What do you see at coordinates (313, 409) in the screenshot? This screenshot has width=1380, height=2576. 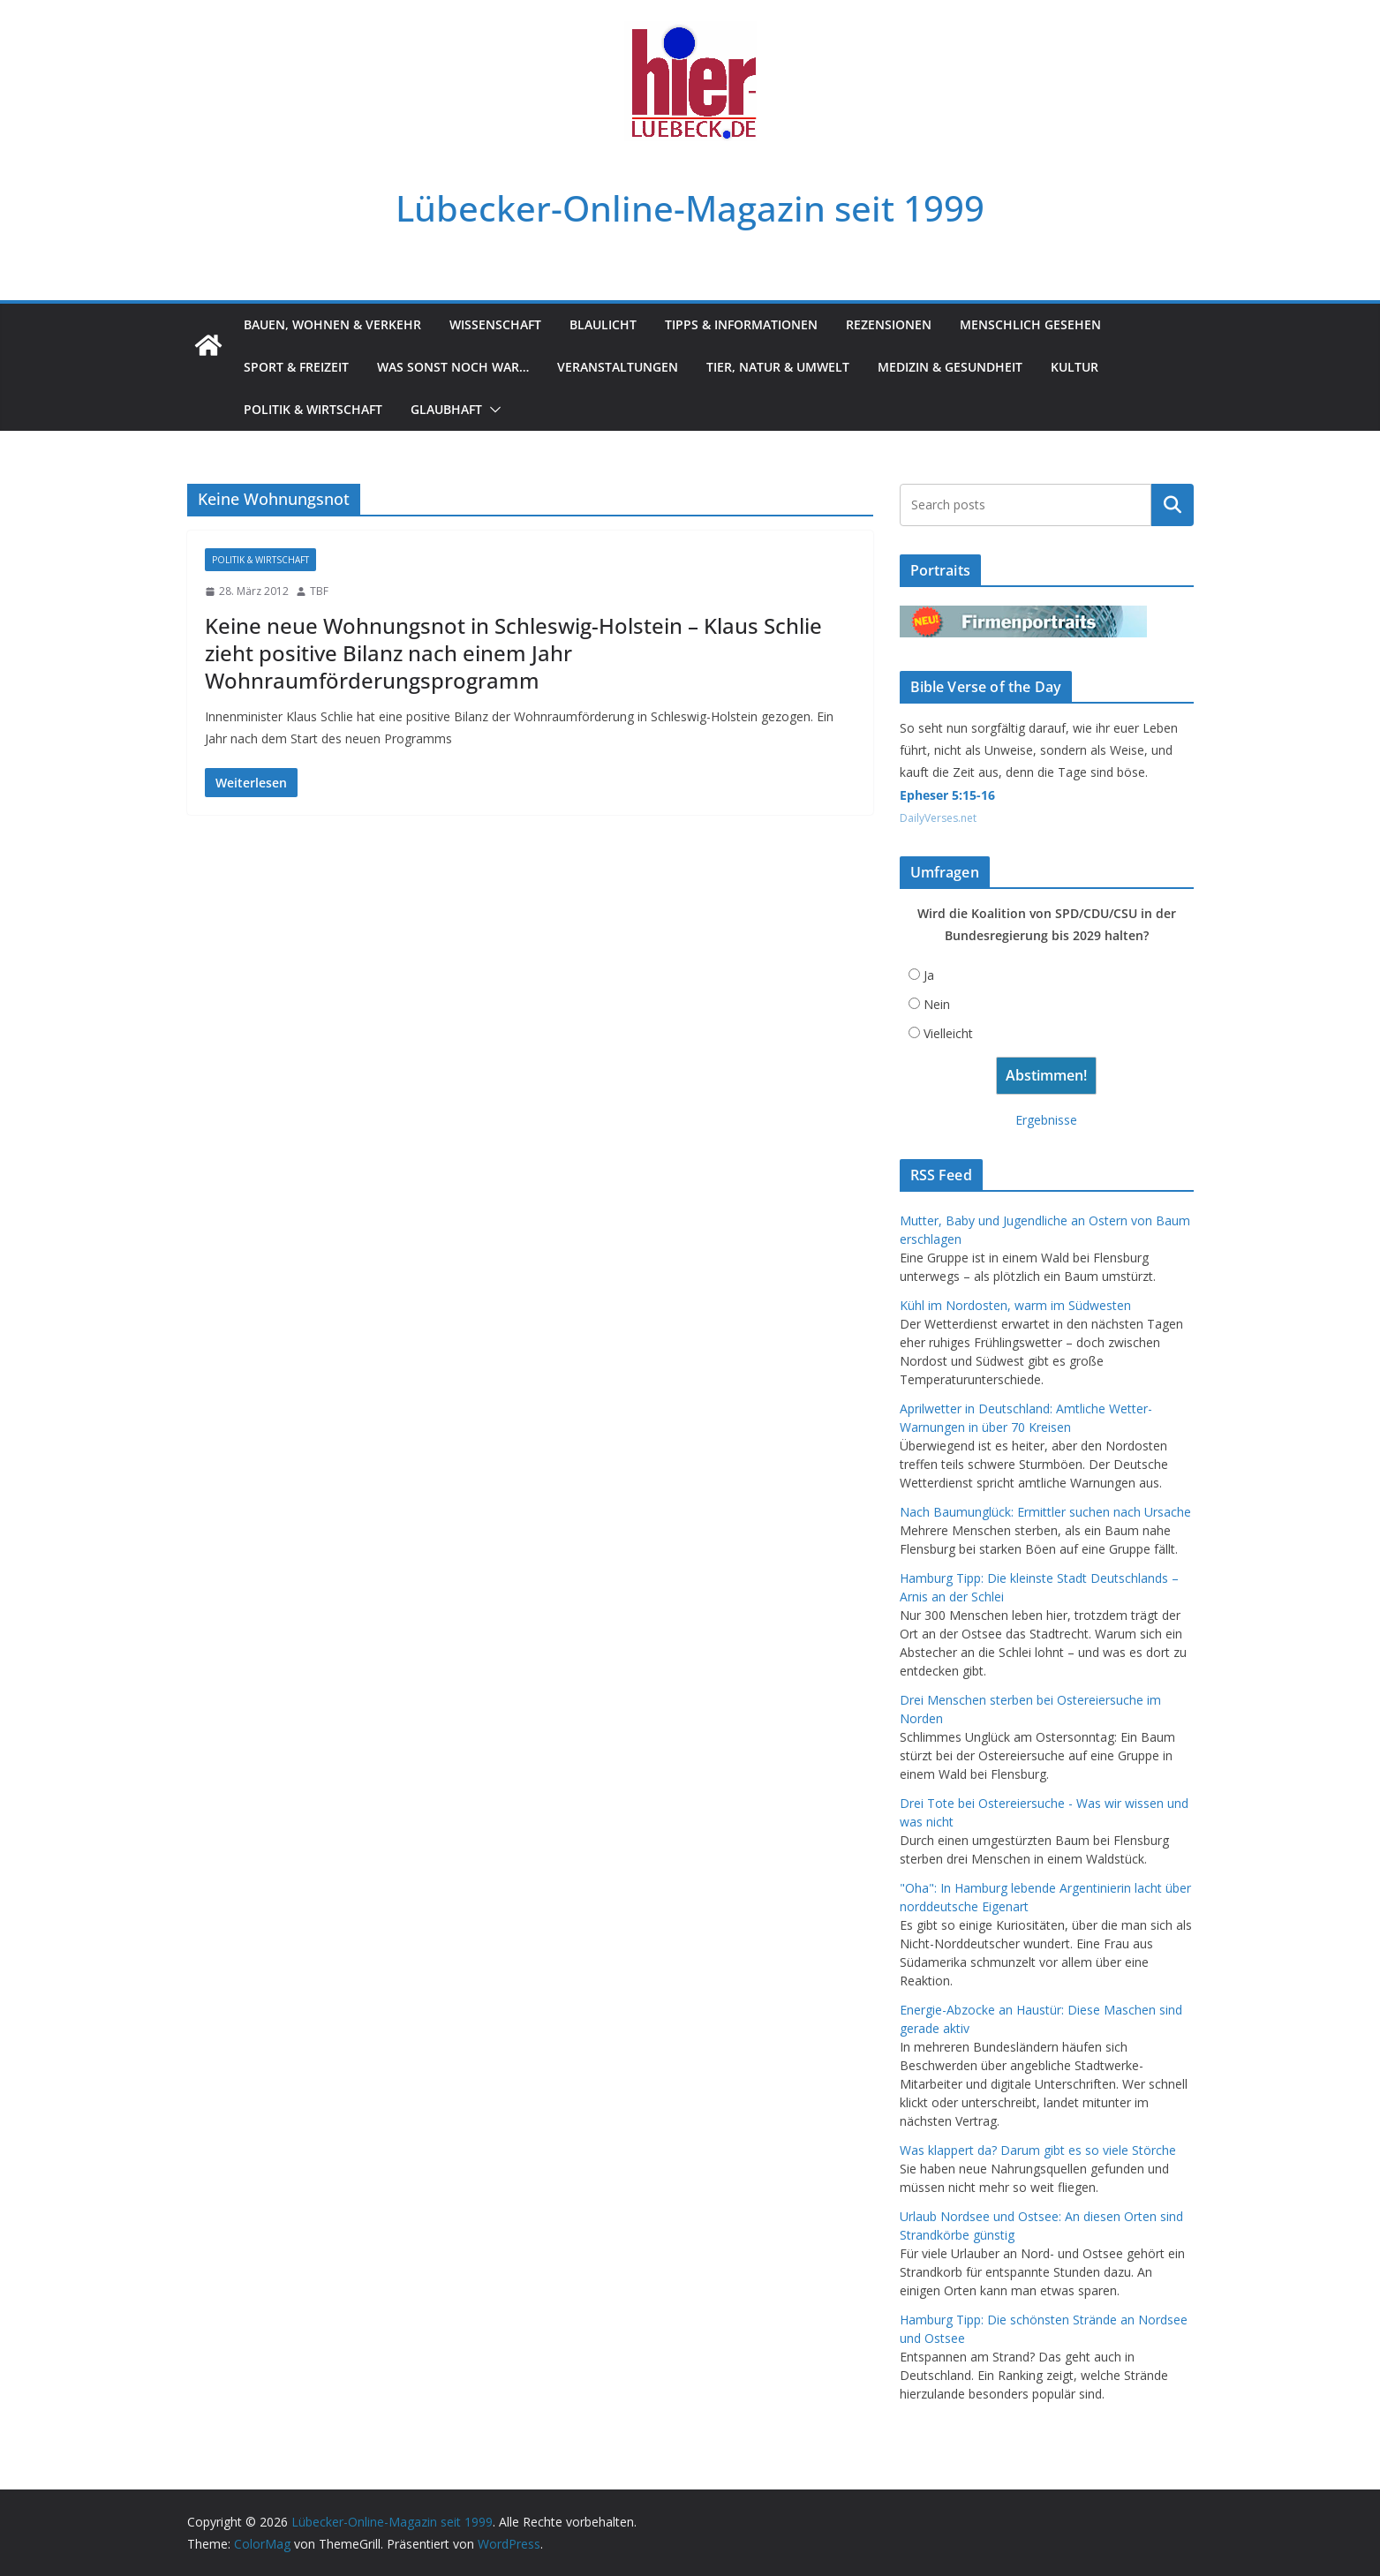 I see `Politik & Wirtschaft` at bounding box center [313, 409].